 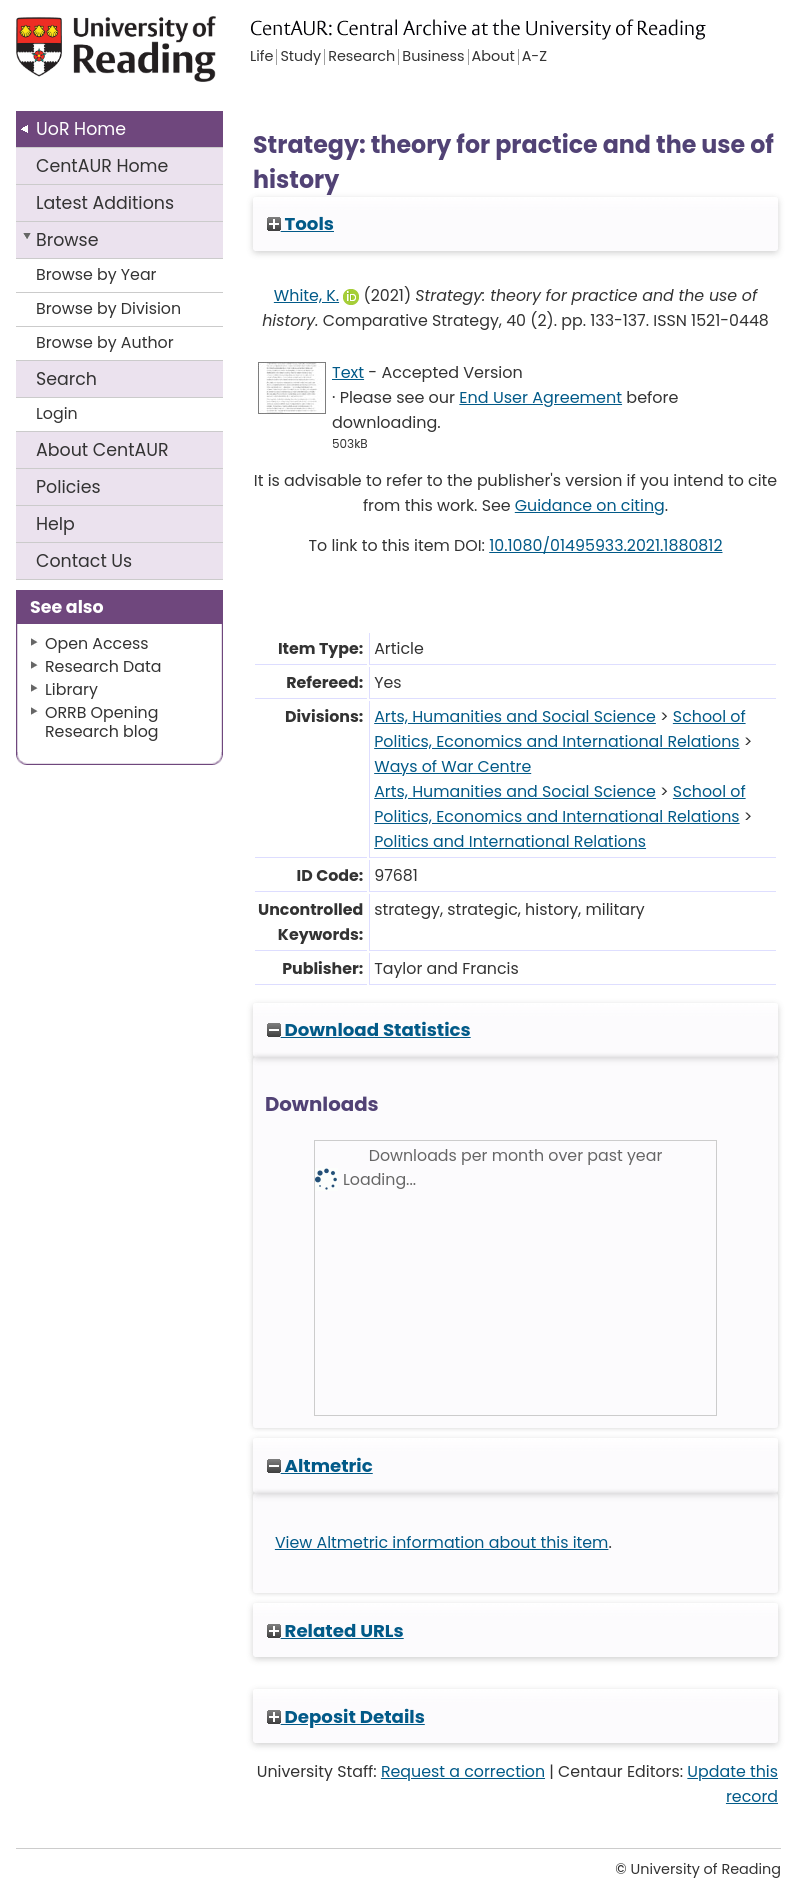 What do you see at coordinates (369, 1029) in the screenshot?
I see `Download Statistics` at bounding box center [369, 1029].